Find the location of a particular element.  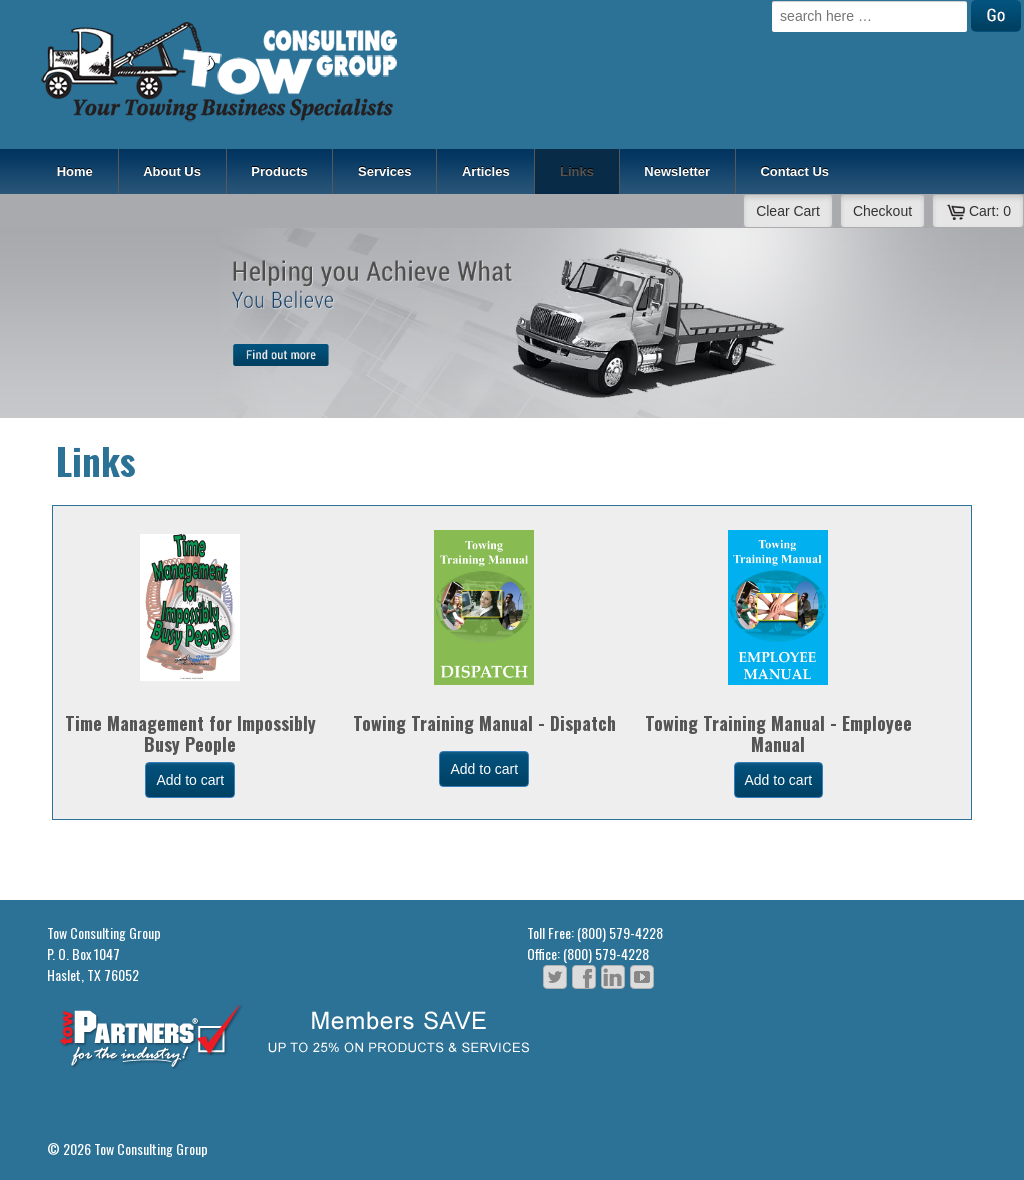

Services is located at coordinates (385, 171).